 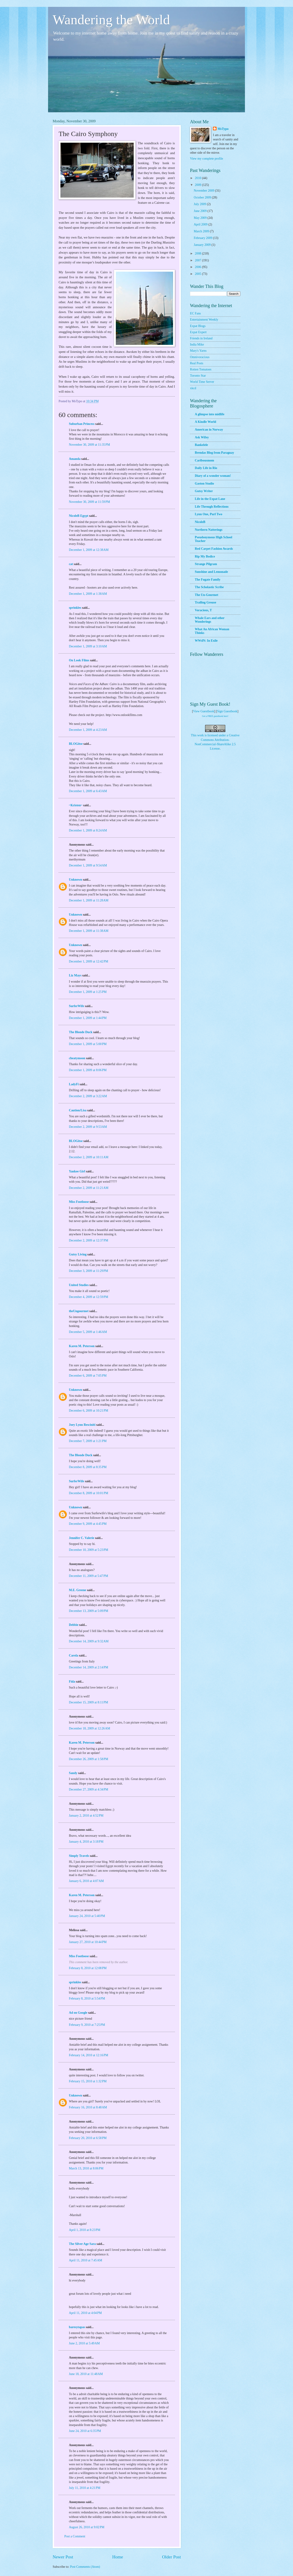 I want to click on Entertainment Weekly, so click(x=204, y=319).